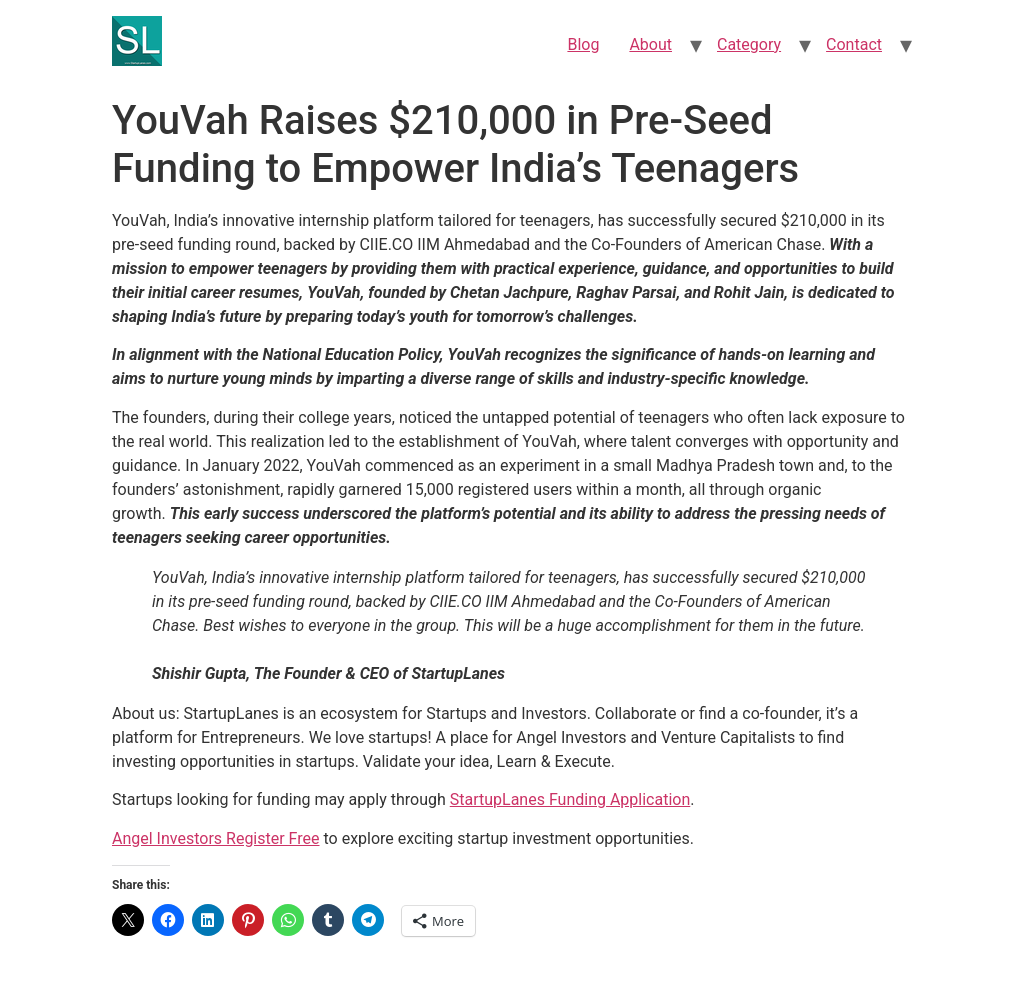 The image size is (1024, 998). Describe the element at coordinates (749, 44) in the screenshot. I see `Category` at that location.